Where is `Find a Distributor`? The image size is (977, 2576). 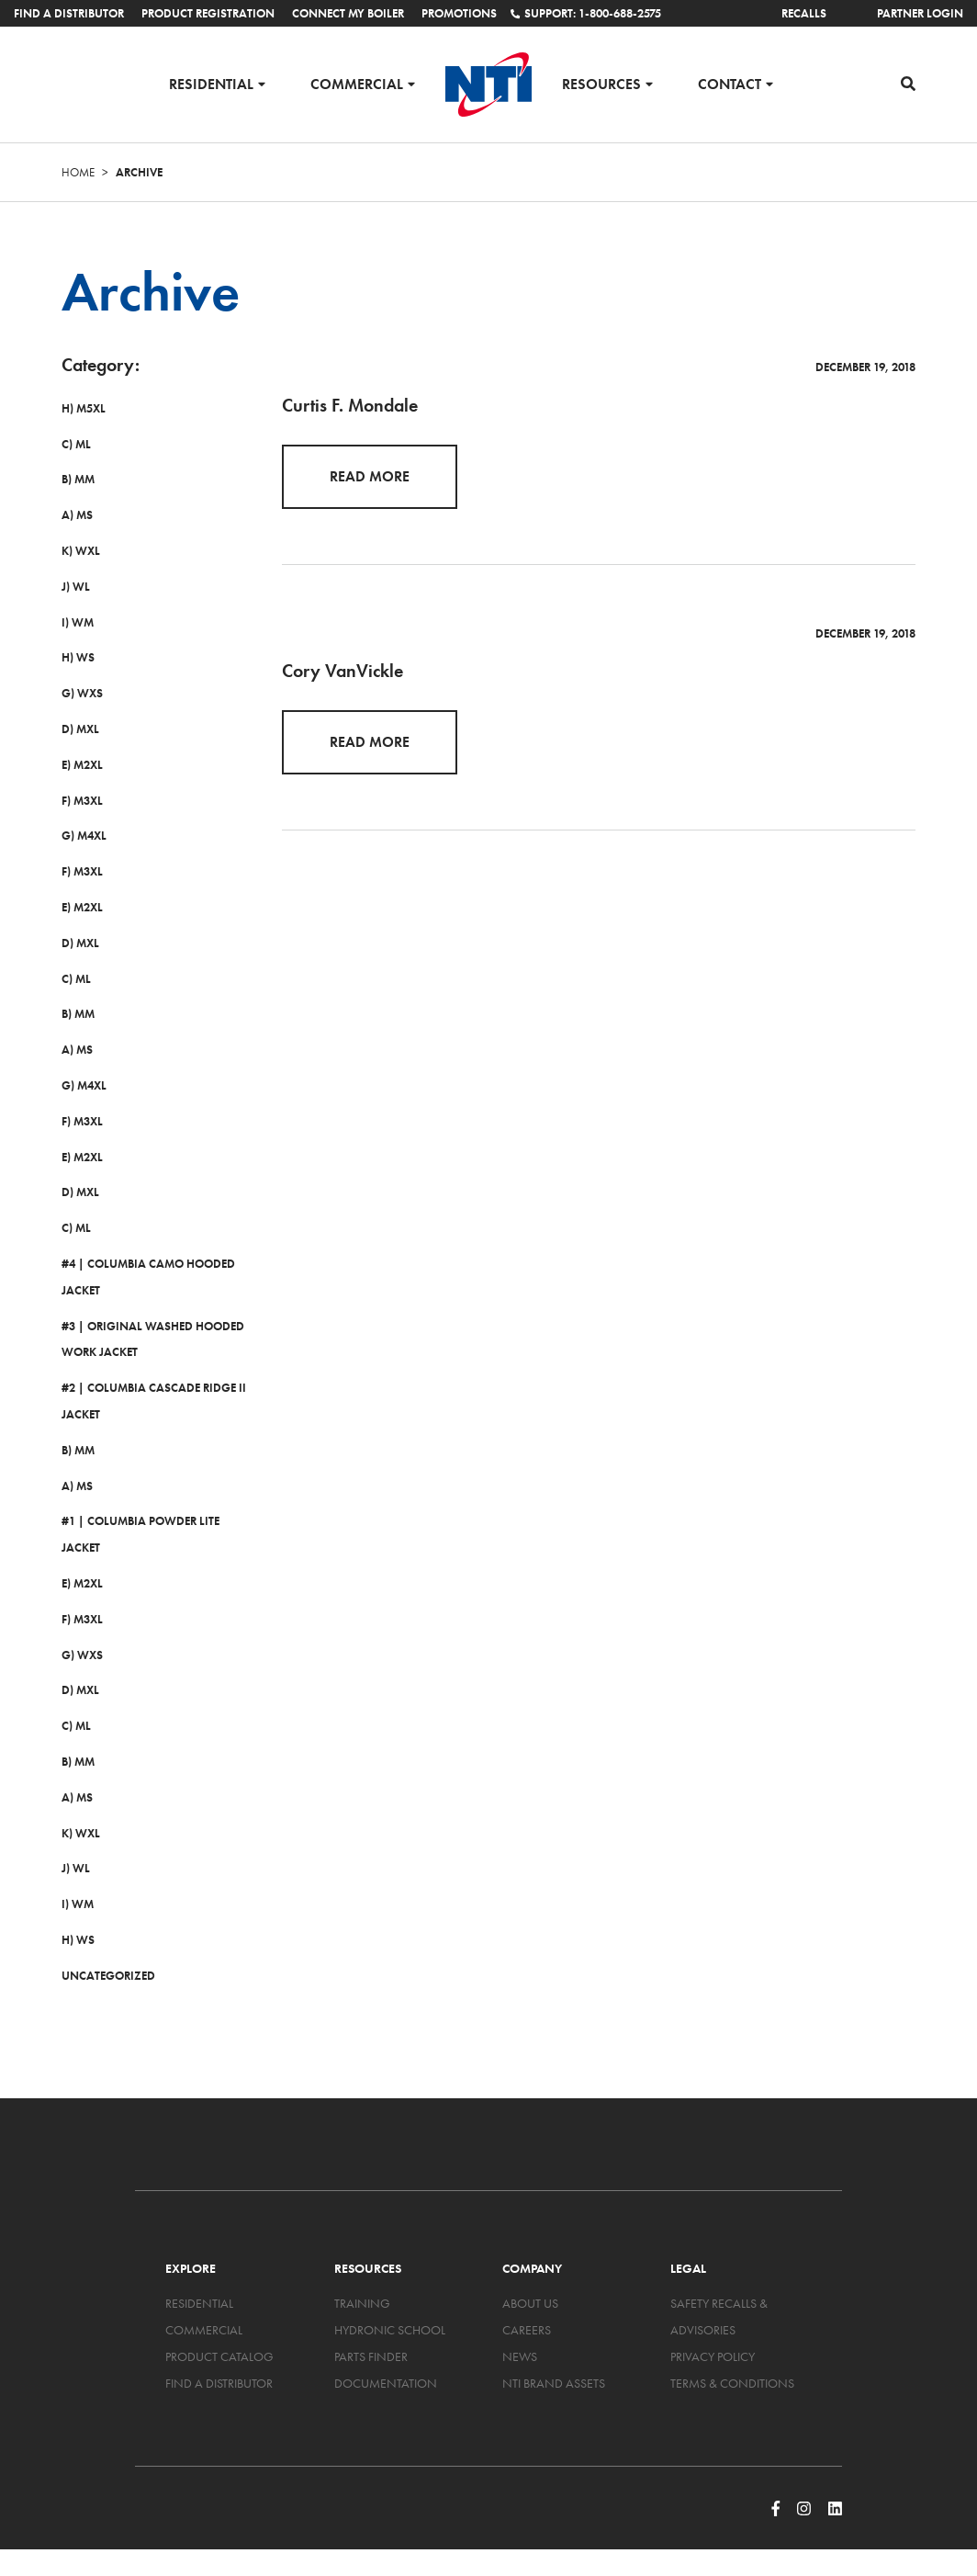
Find a Distributor is located at coordinates (69, 13).